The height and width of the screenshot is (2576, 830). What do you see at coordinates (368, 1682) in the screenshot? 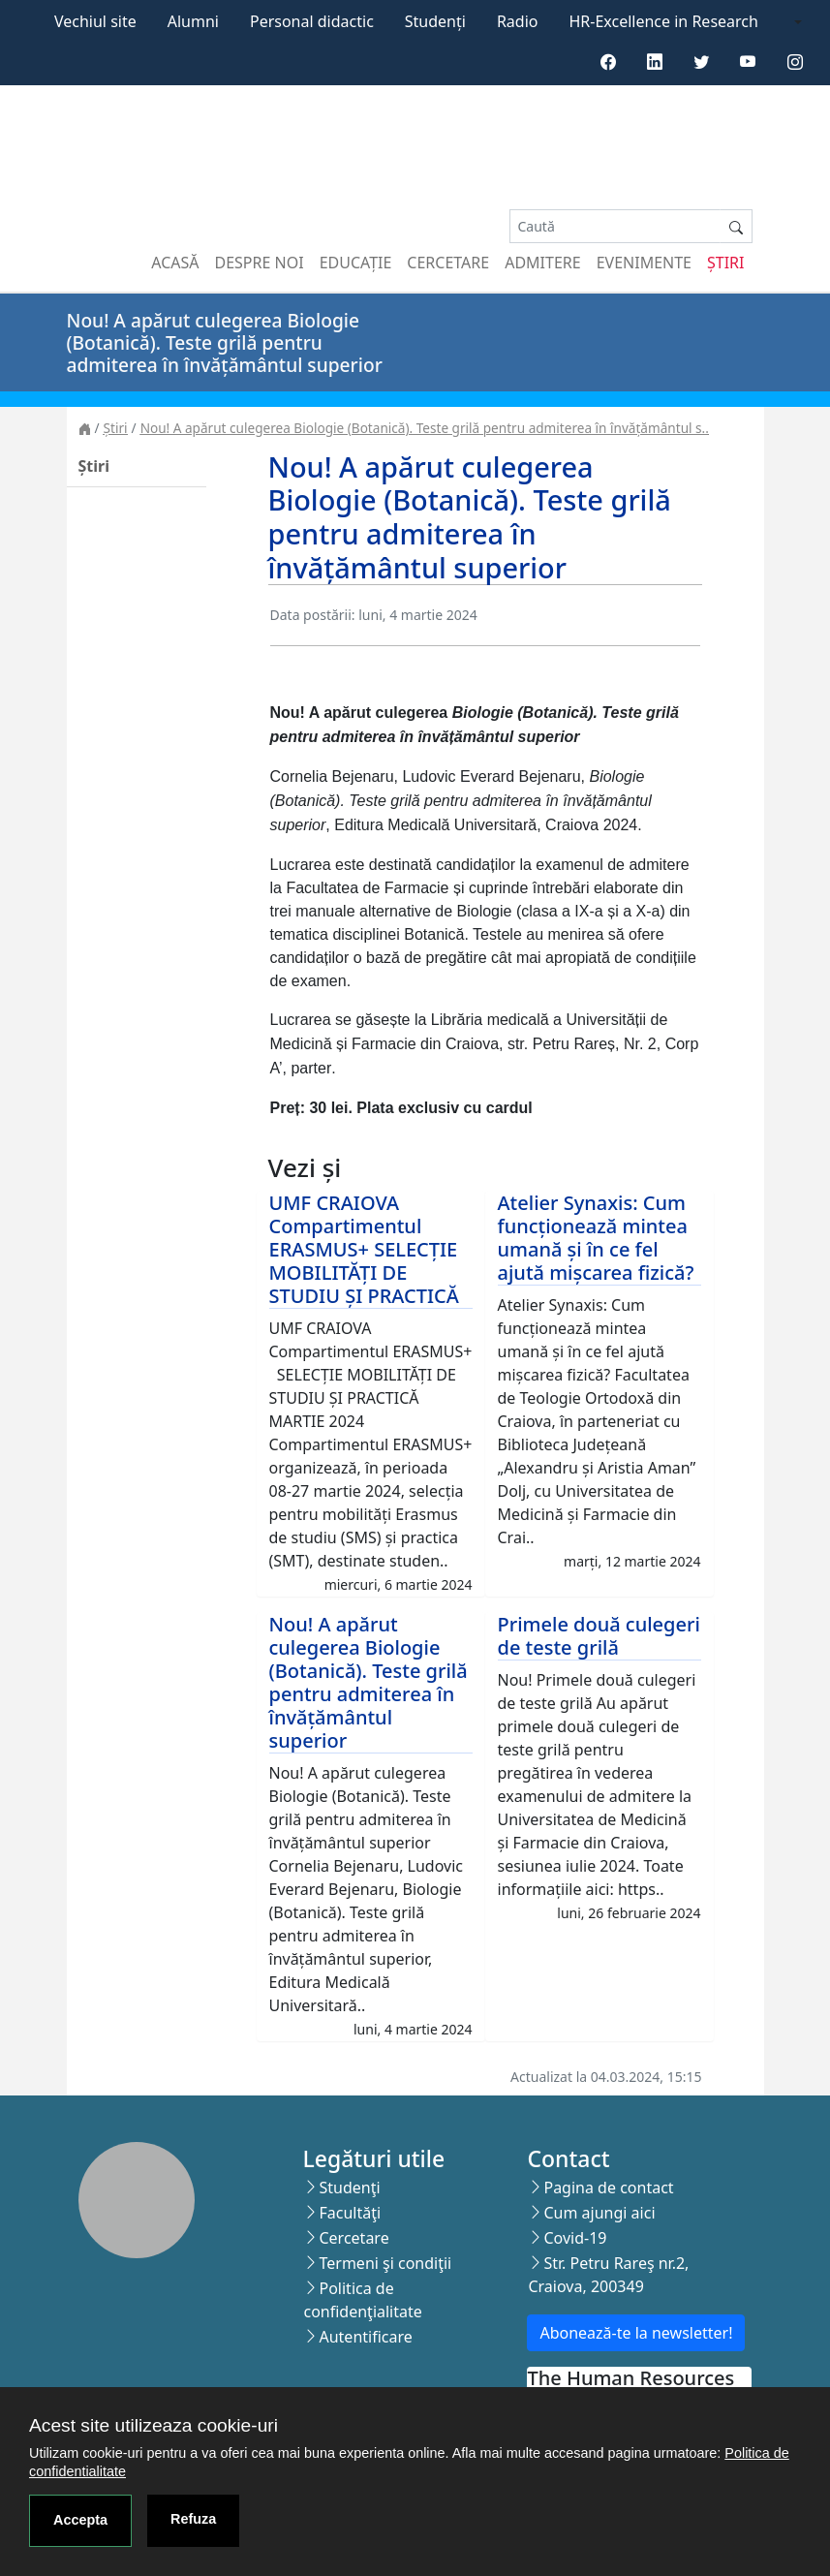
I see `Nou! A apărut culegerea Biologie (Botanică). Teste grilă pentru admiterea în învățământul superior` at bounding box center [368, 1682].